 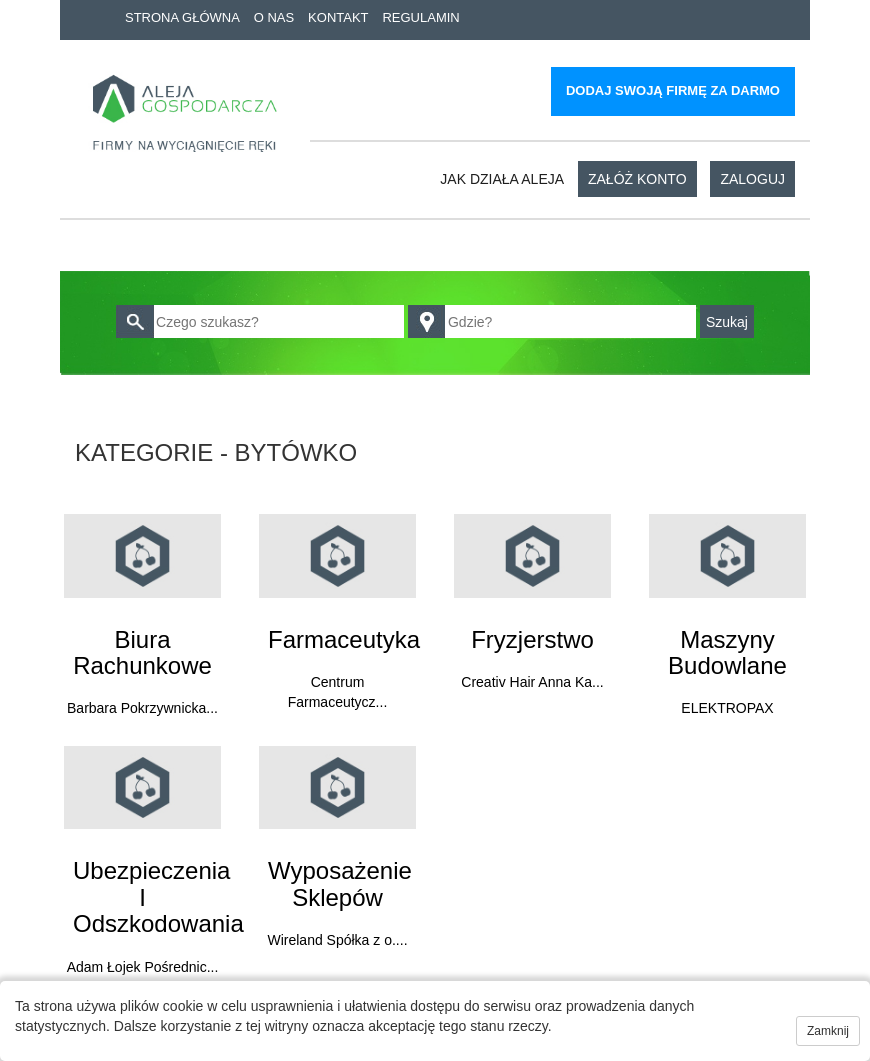 What do you see at coordinates (752, 179) in the screenshot?
I see `Zaloguj` at bounding box center [752, 179].